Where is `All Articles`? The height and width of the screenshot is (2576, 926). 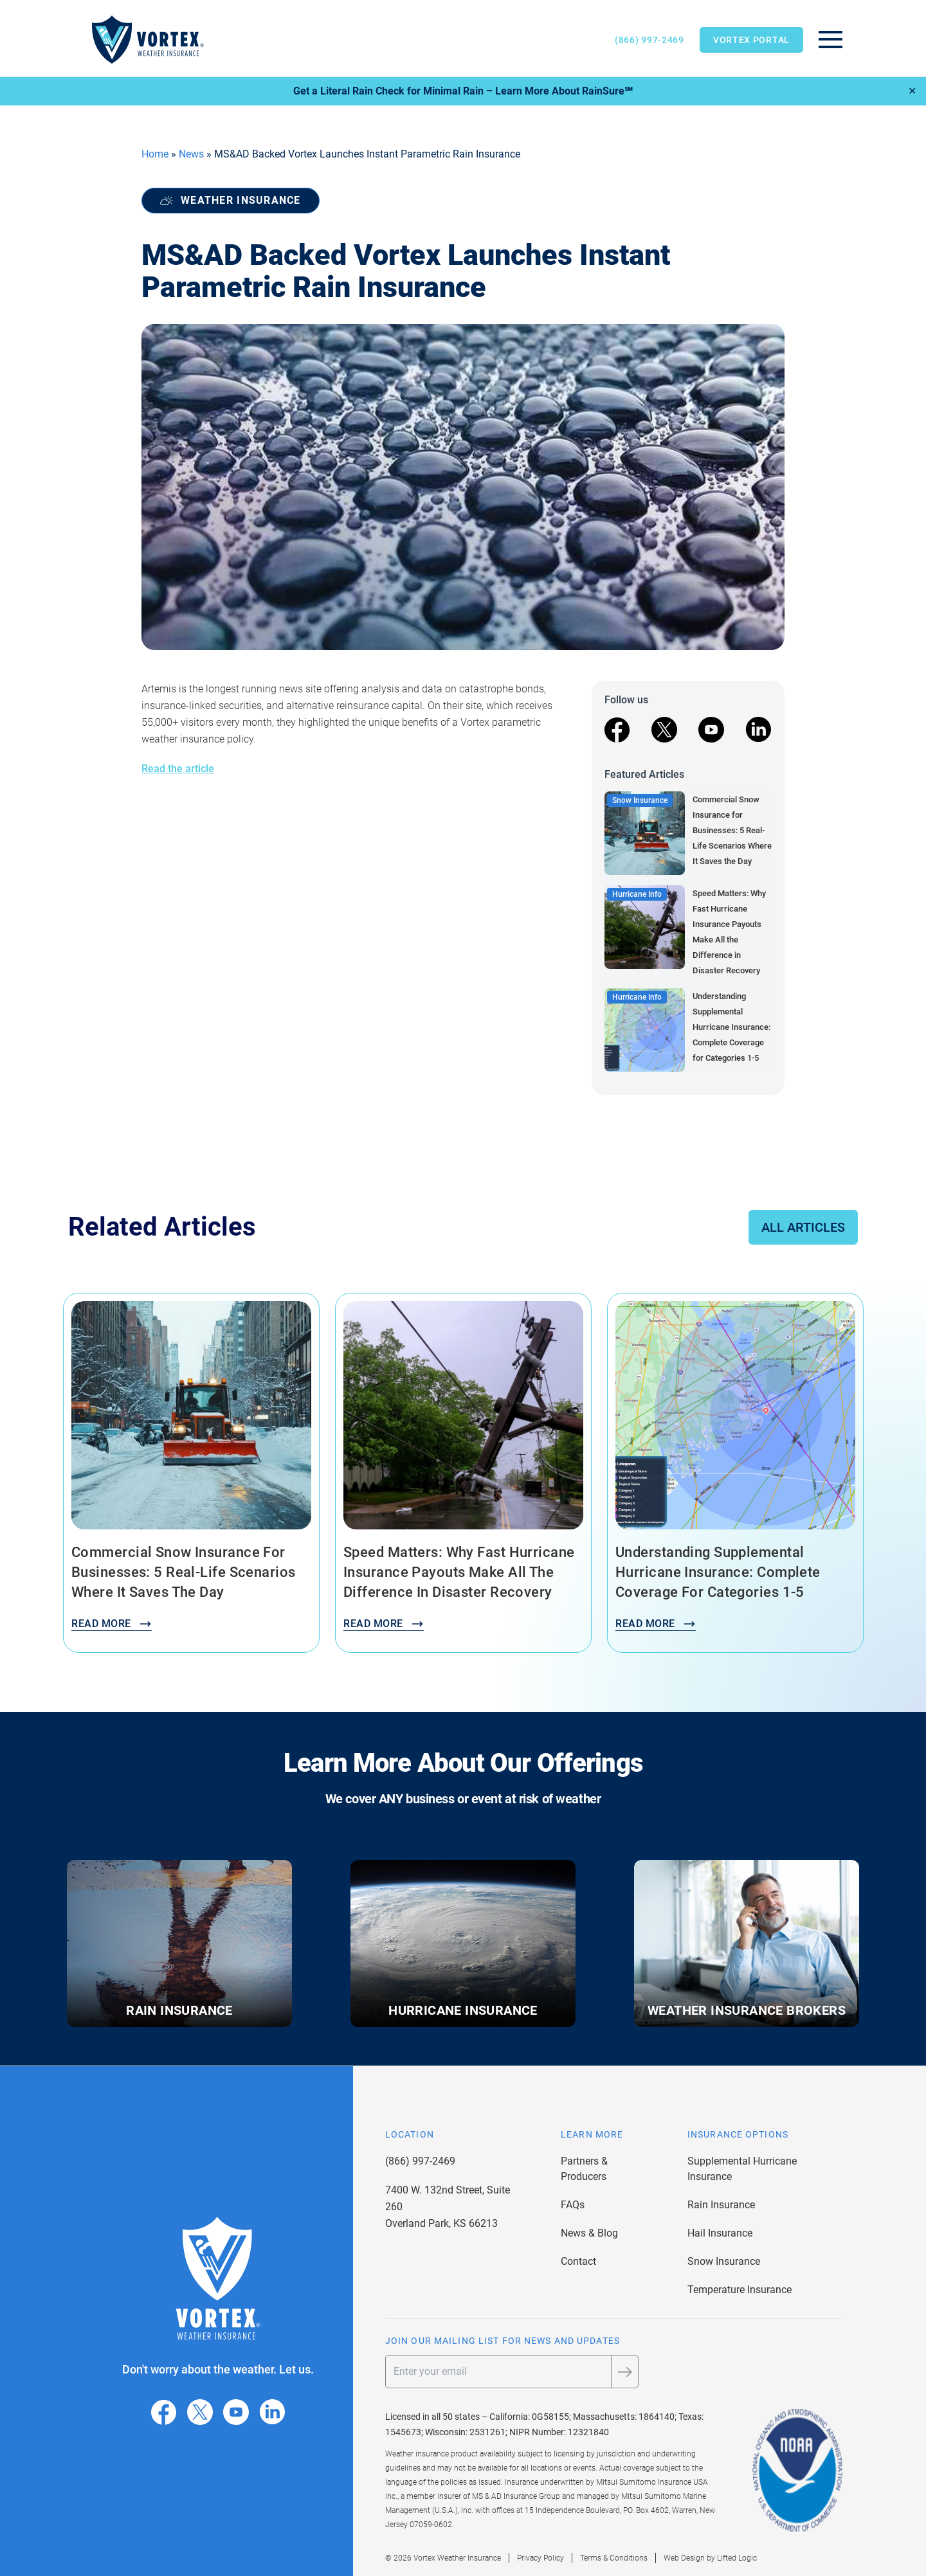 All Articles is located at coordinates (803, 1227).